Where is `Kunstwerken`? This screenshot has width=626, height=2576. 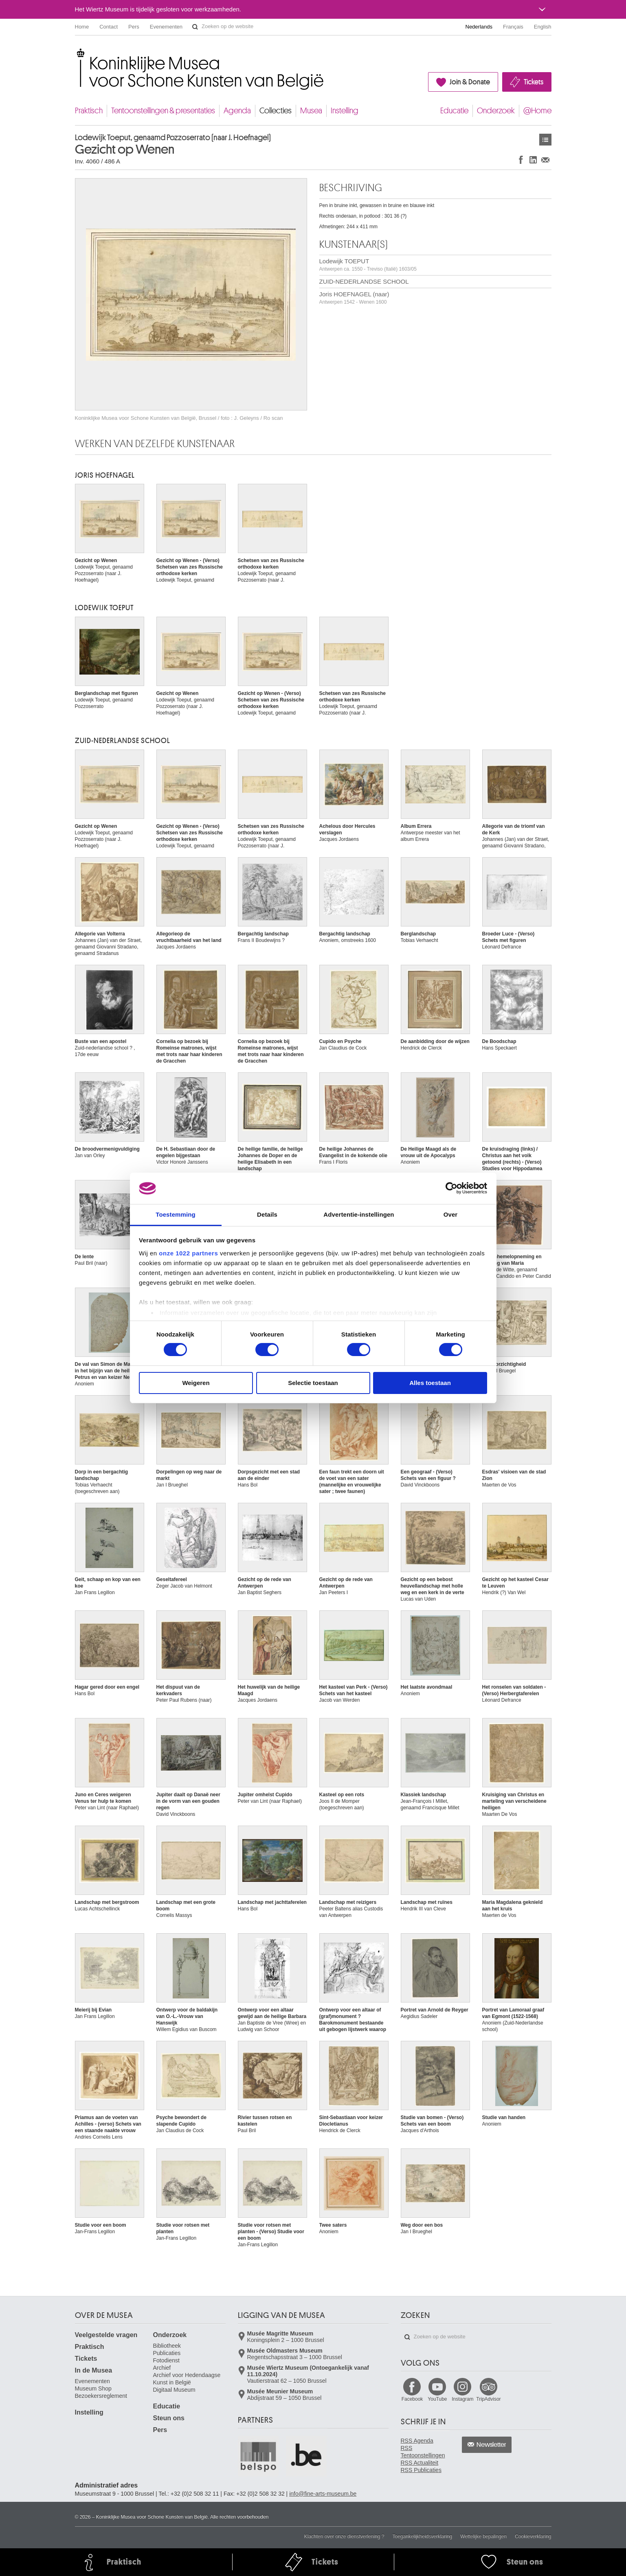 Kunstwerken is located at coordinates (545, 140).